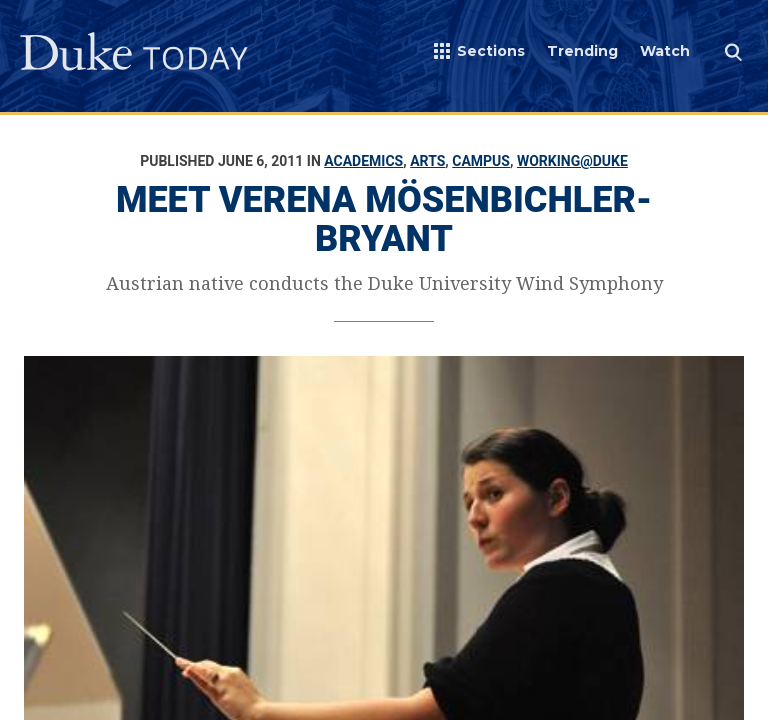  What do you see at coordinates (572, 161) in the screenshot?
I see `Working@Duke` at bounding box center [572, 161].